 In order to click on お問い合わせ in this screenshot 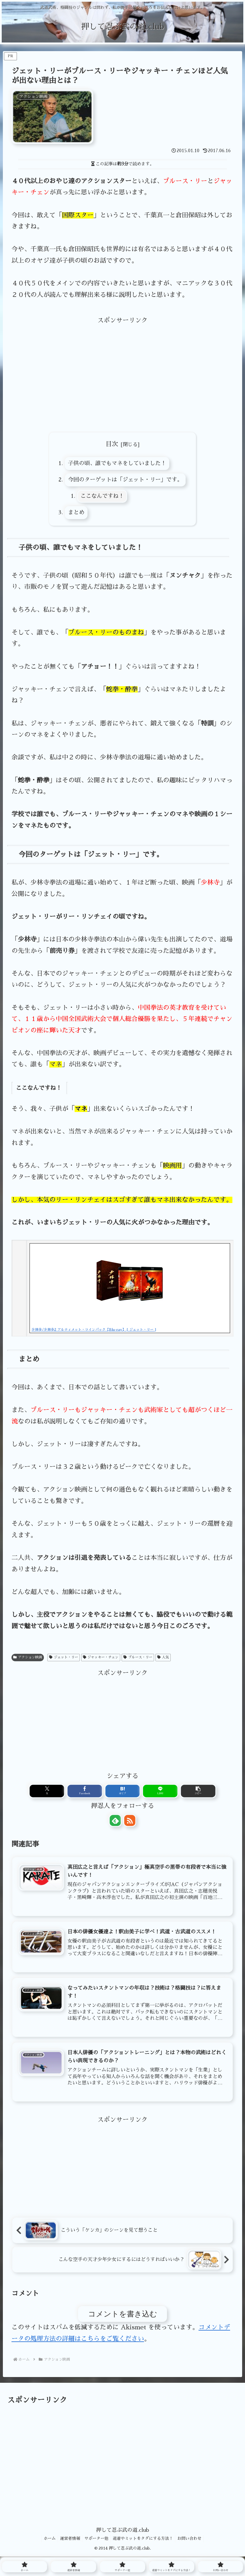, I will do `click(193, 2544)`.